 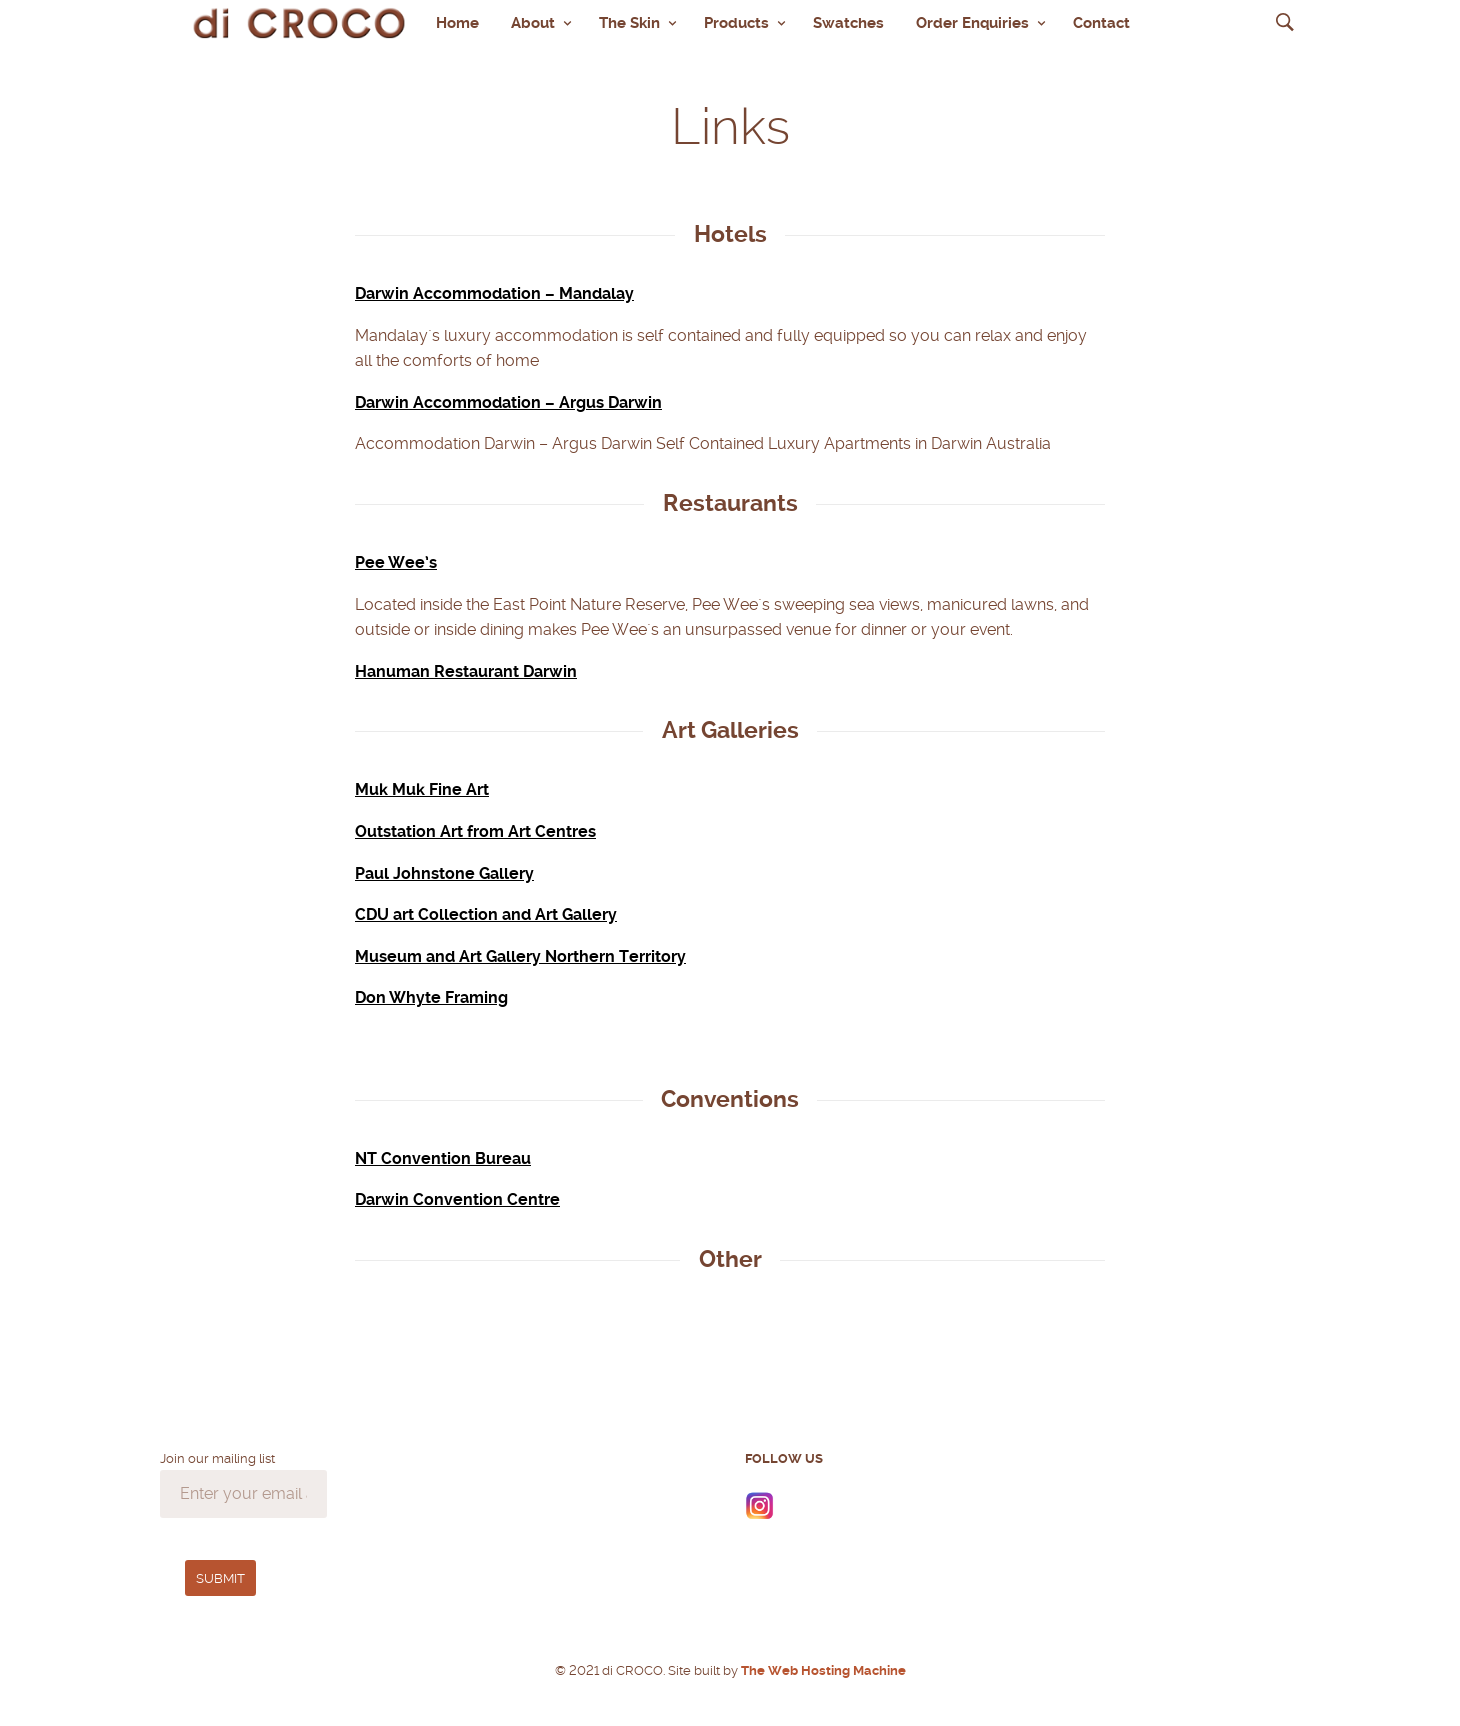 What do you see at coordinates (422, 789) in the screenshot?
I see `Muk Muk Fine Art` at bounding box center [422, 789].